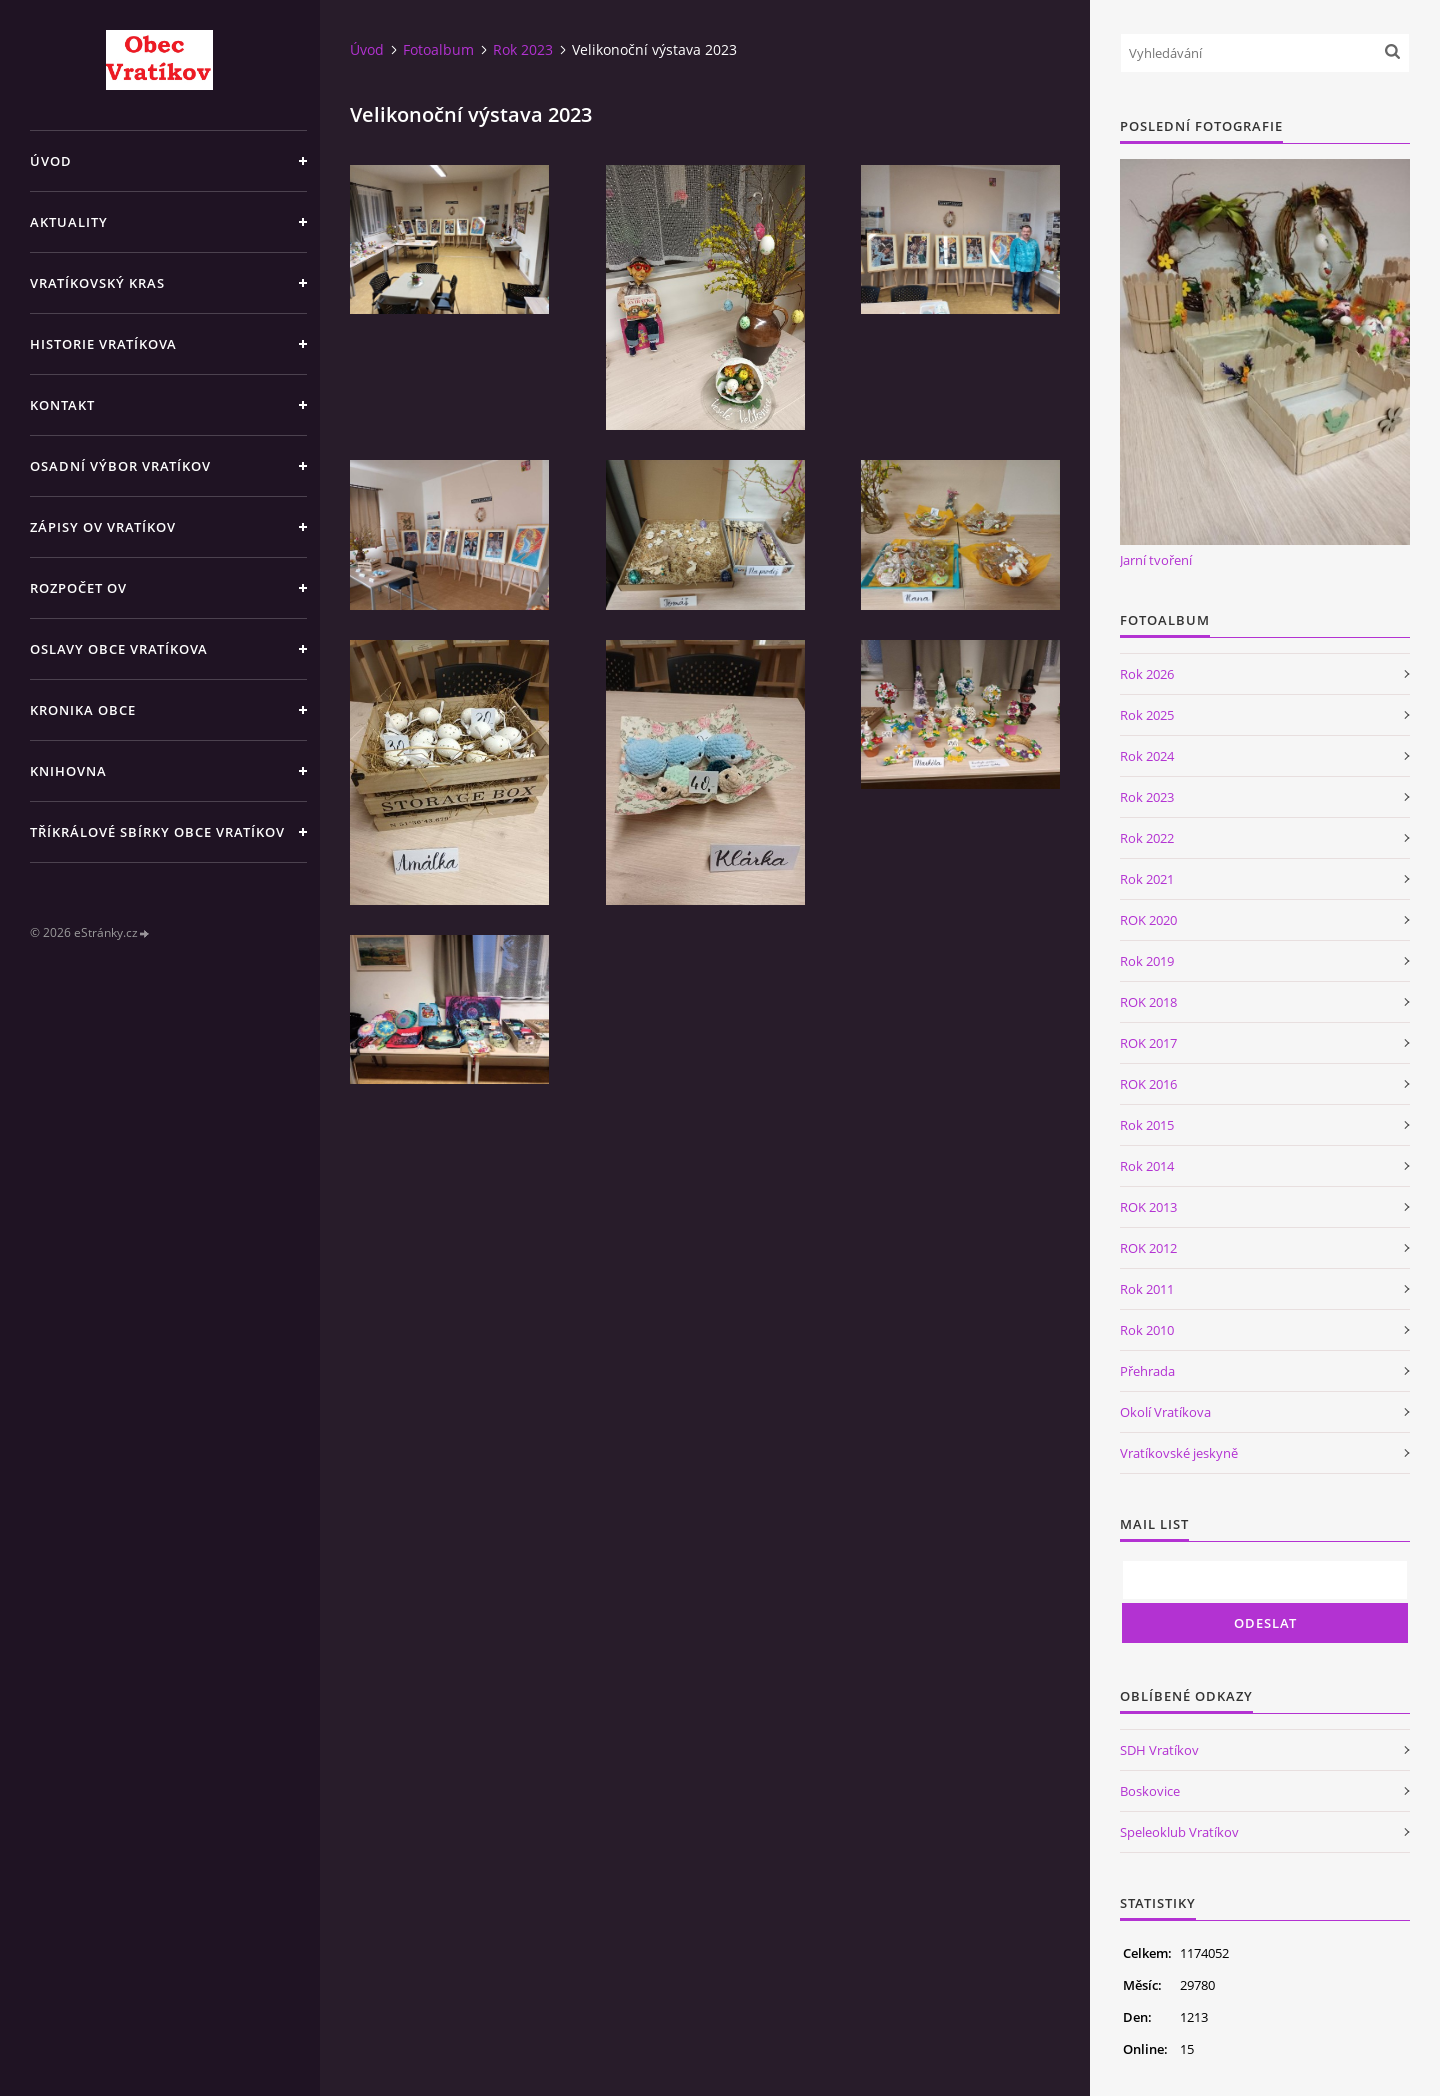 This screenshot has height=2096, width=1440. Describe the element at coordinates (1148, 1248) in the screenshot. I see `ROK 2012` at that location.